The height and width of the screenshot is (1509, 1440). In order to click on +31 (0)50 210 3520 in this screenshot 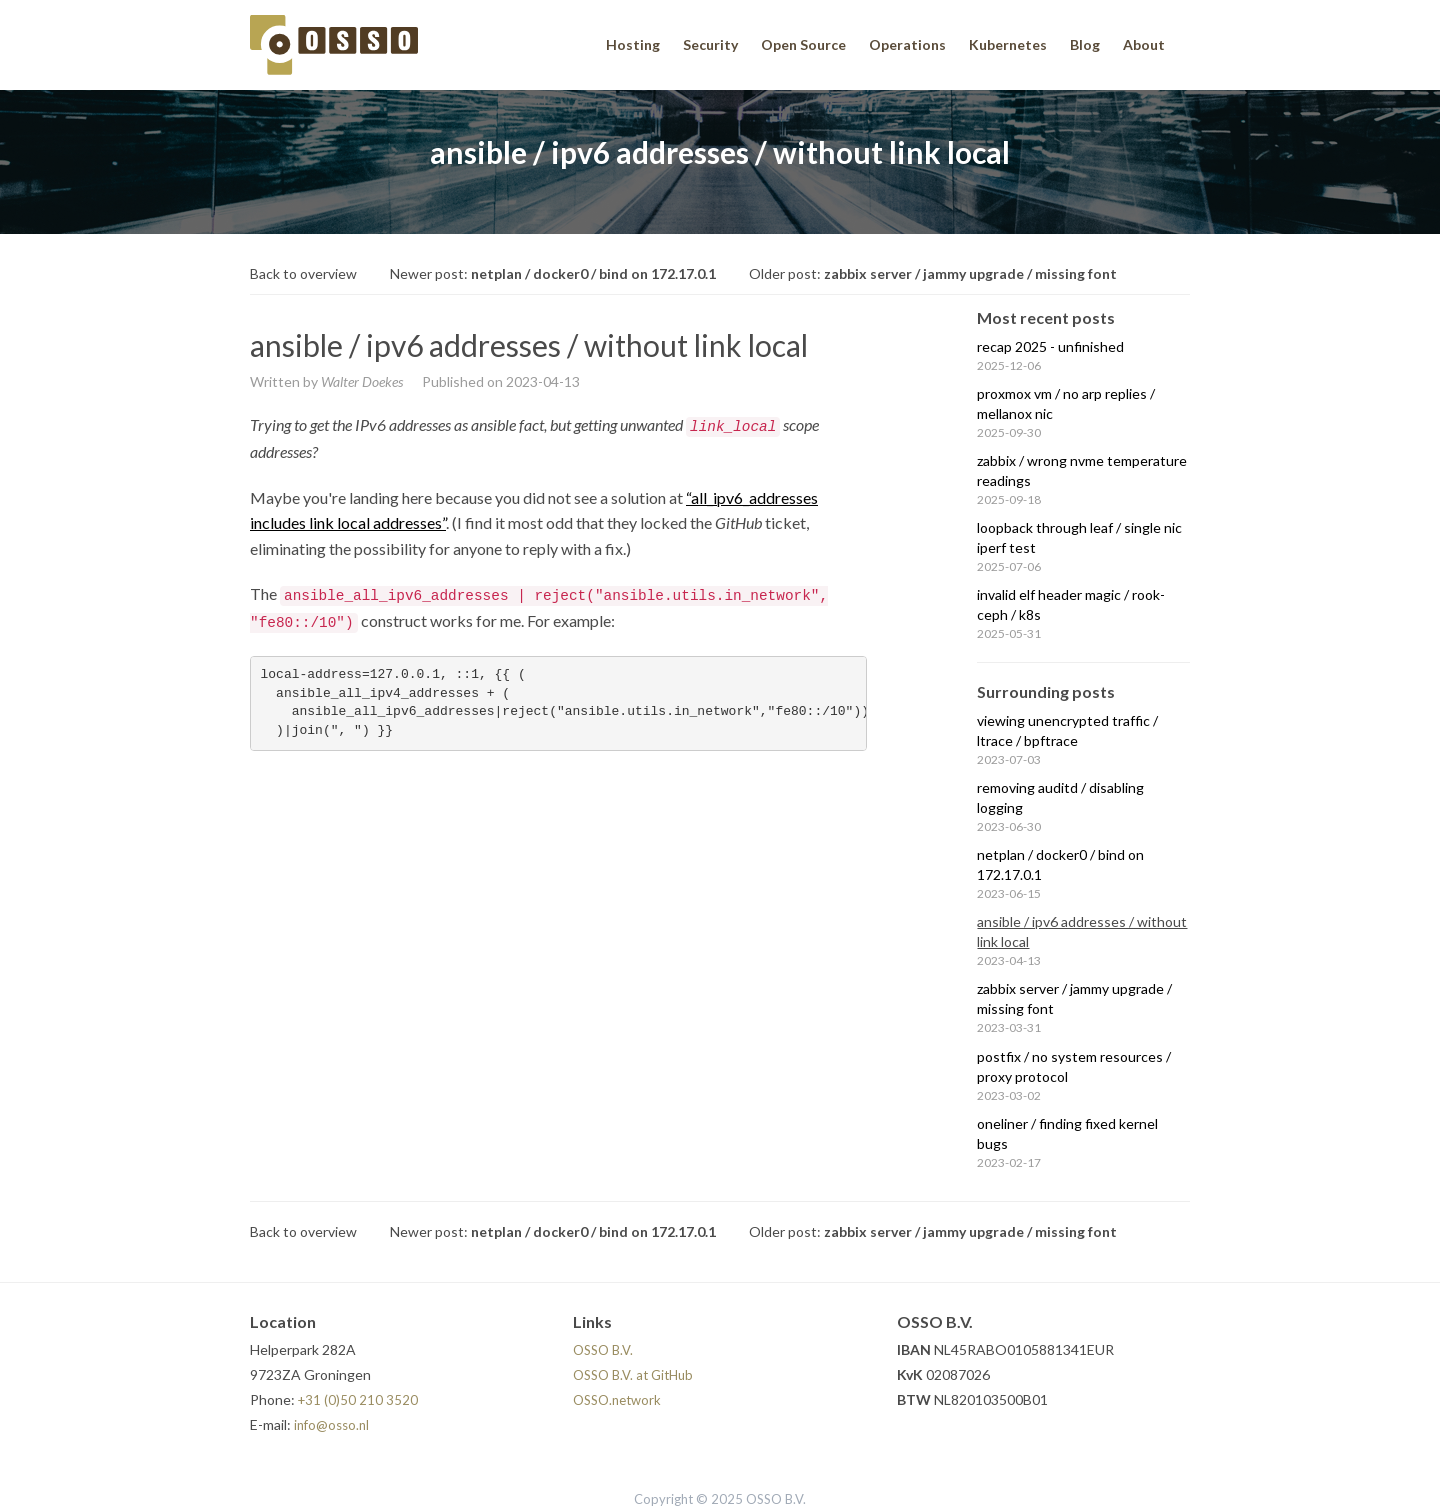, I will do `click(358, 1400)`.